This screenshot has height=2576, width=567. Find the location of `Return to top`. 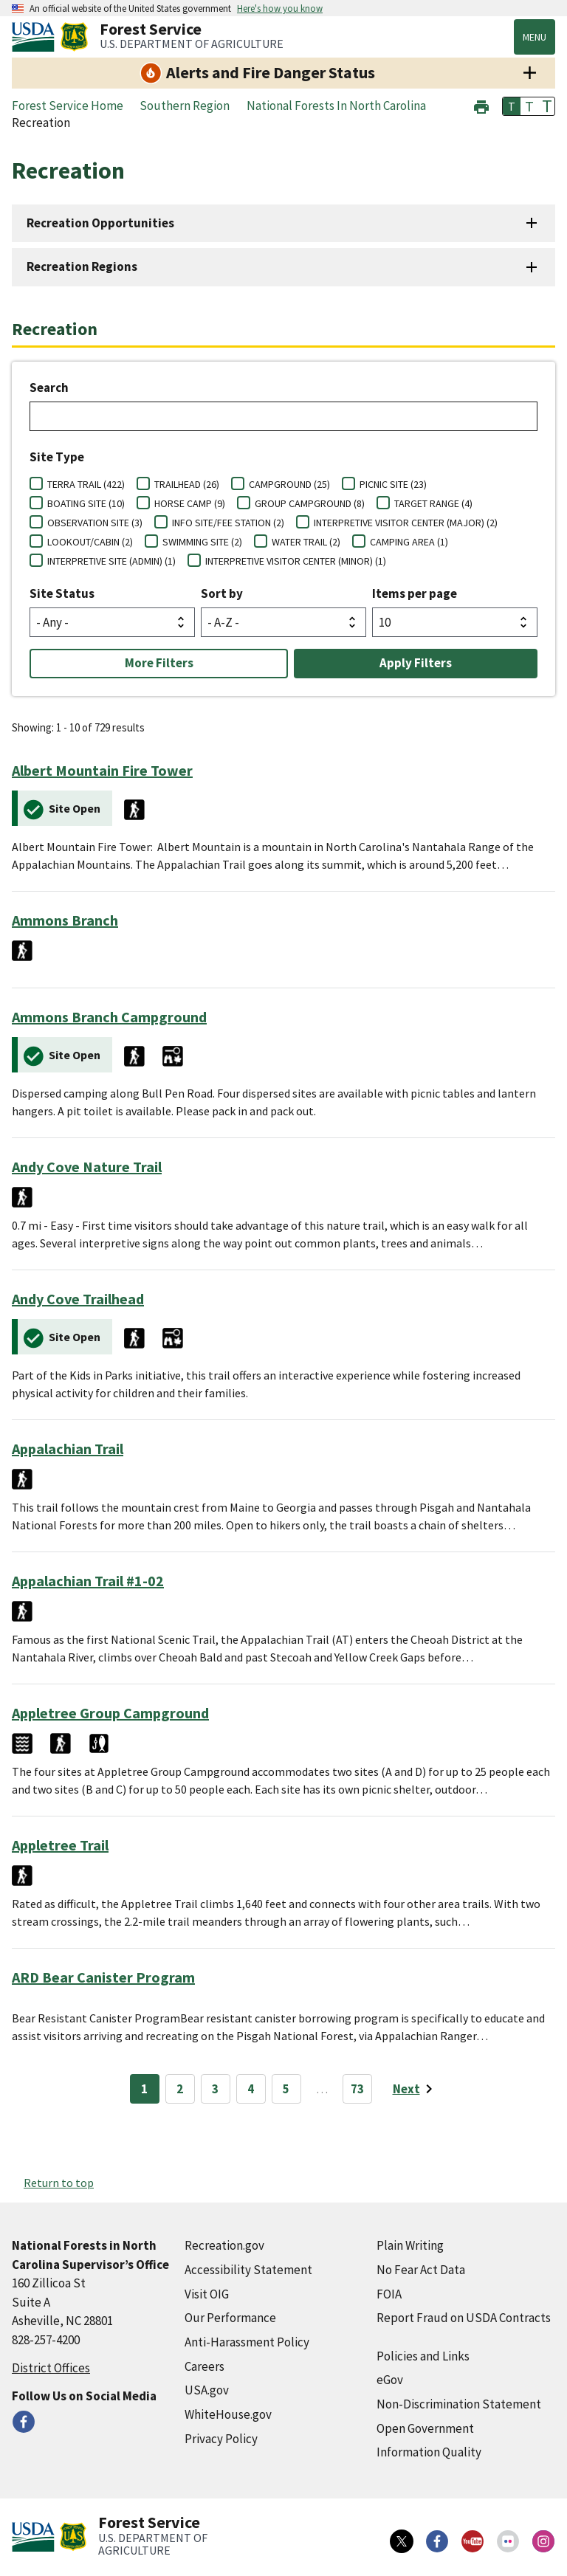

Return to top is located at coordinates (59, 2182).